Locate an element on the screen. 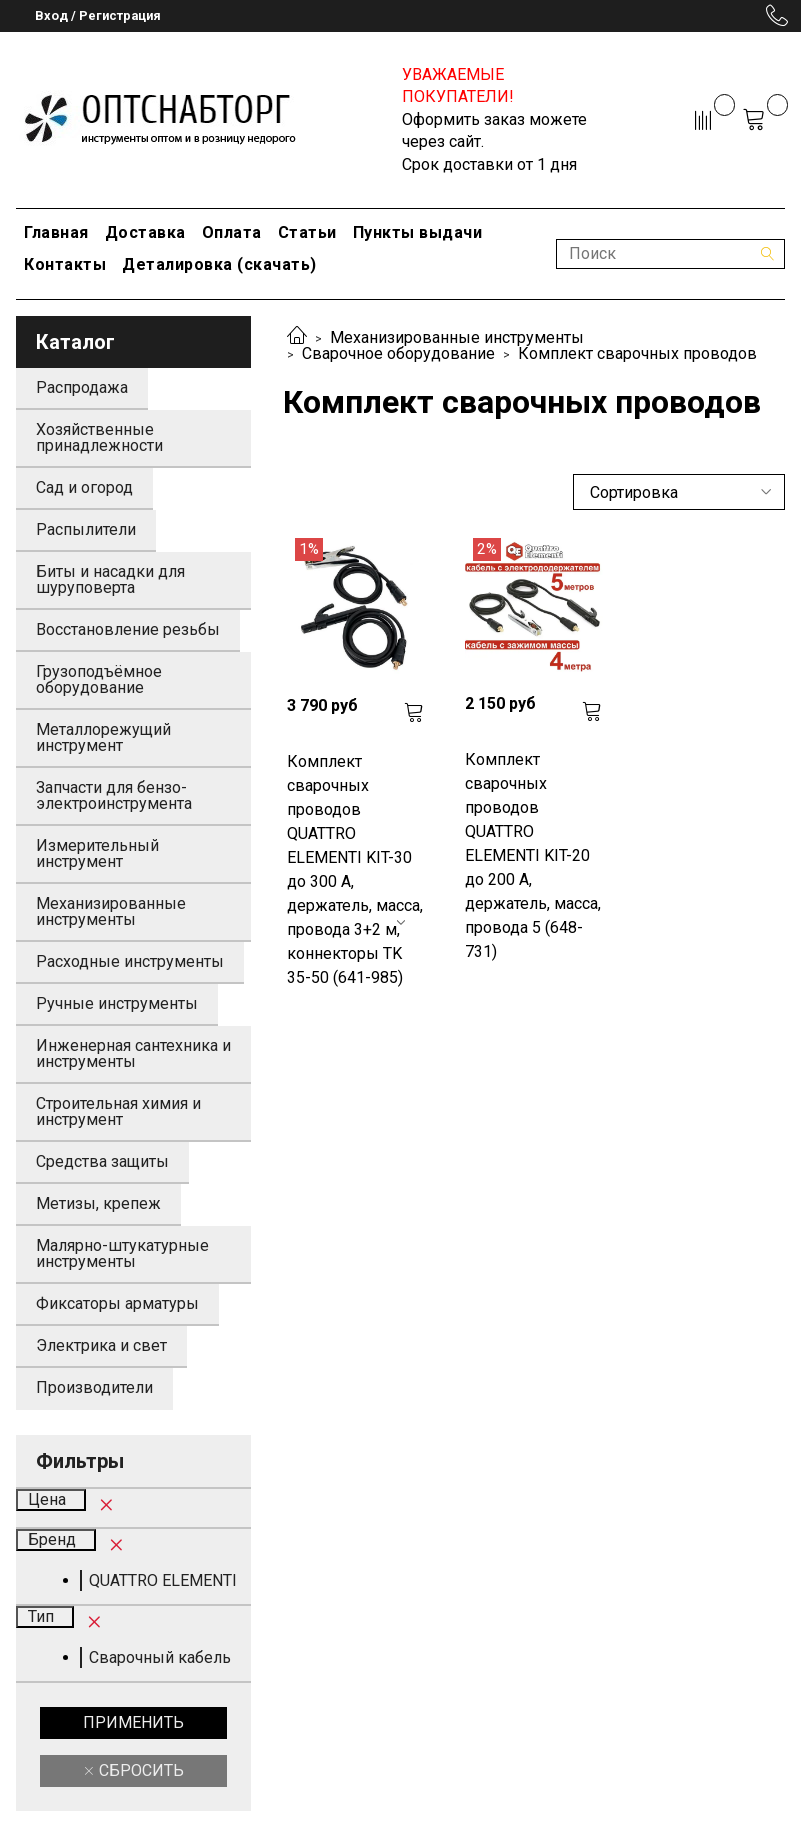  Метизы, крепеж is located at coordinates (98, 1203).